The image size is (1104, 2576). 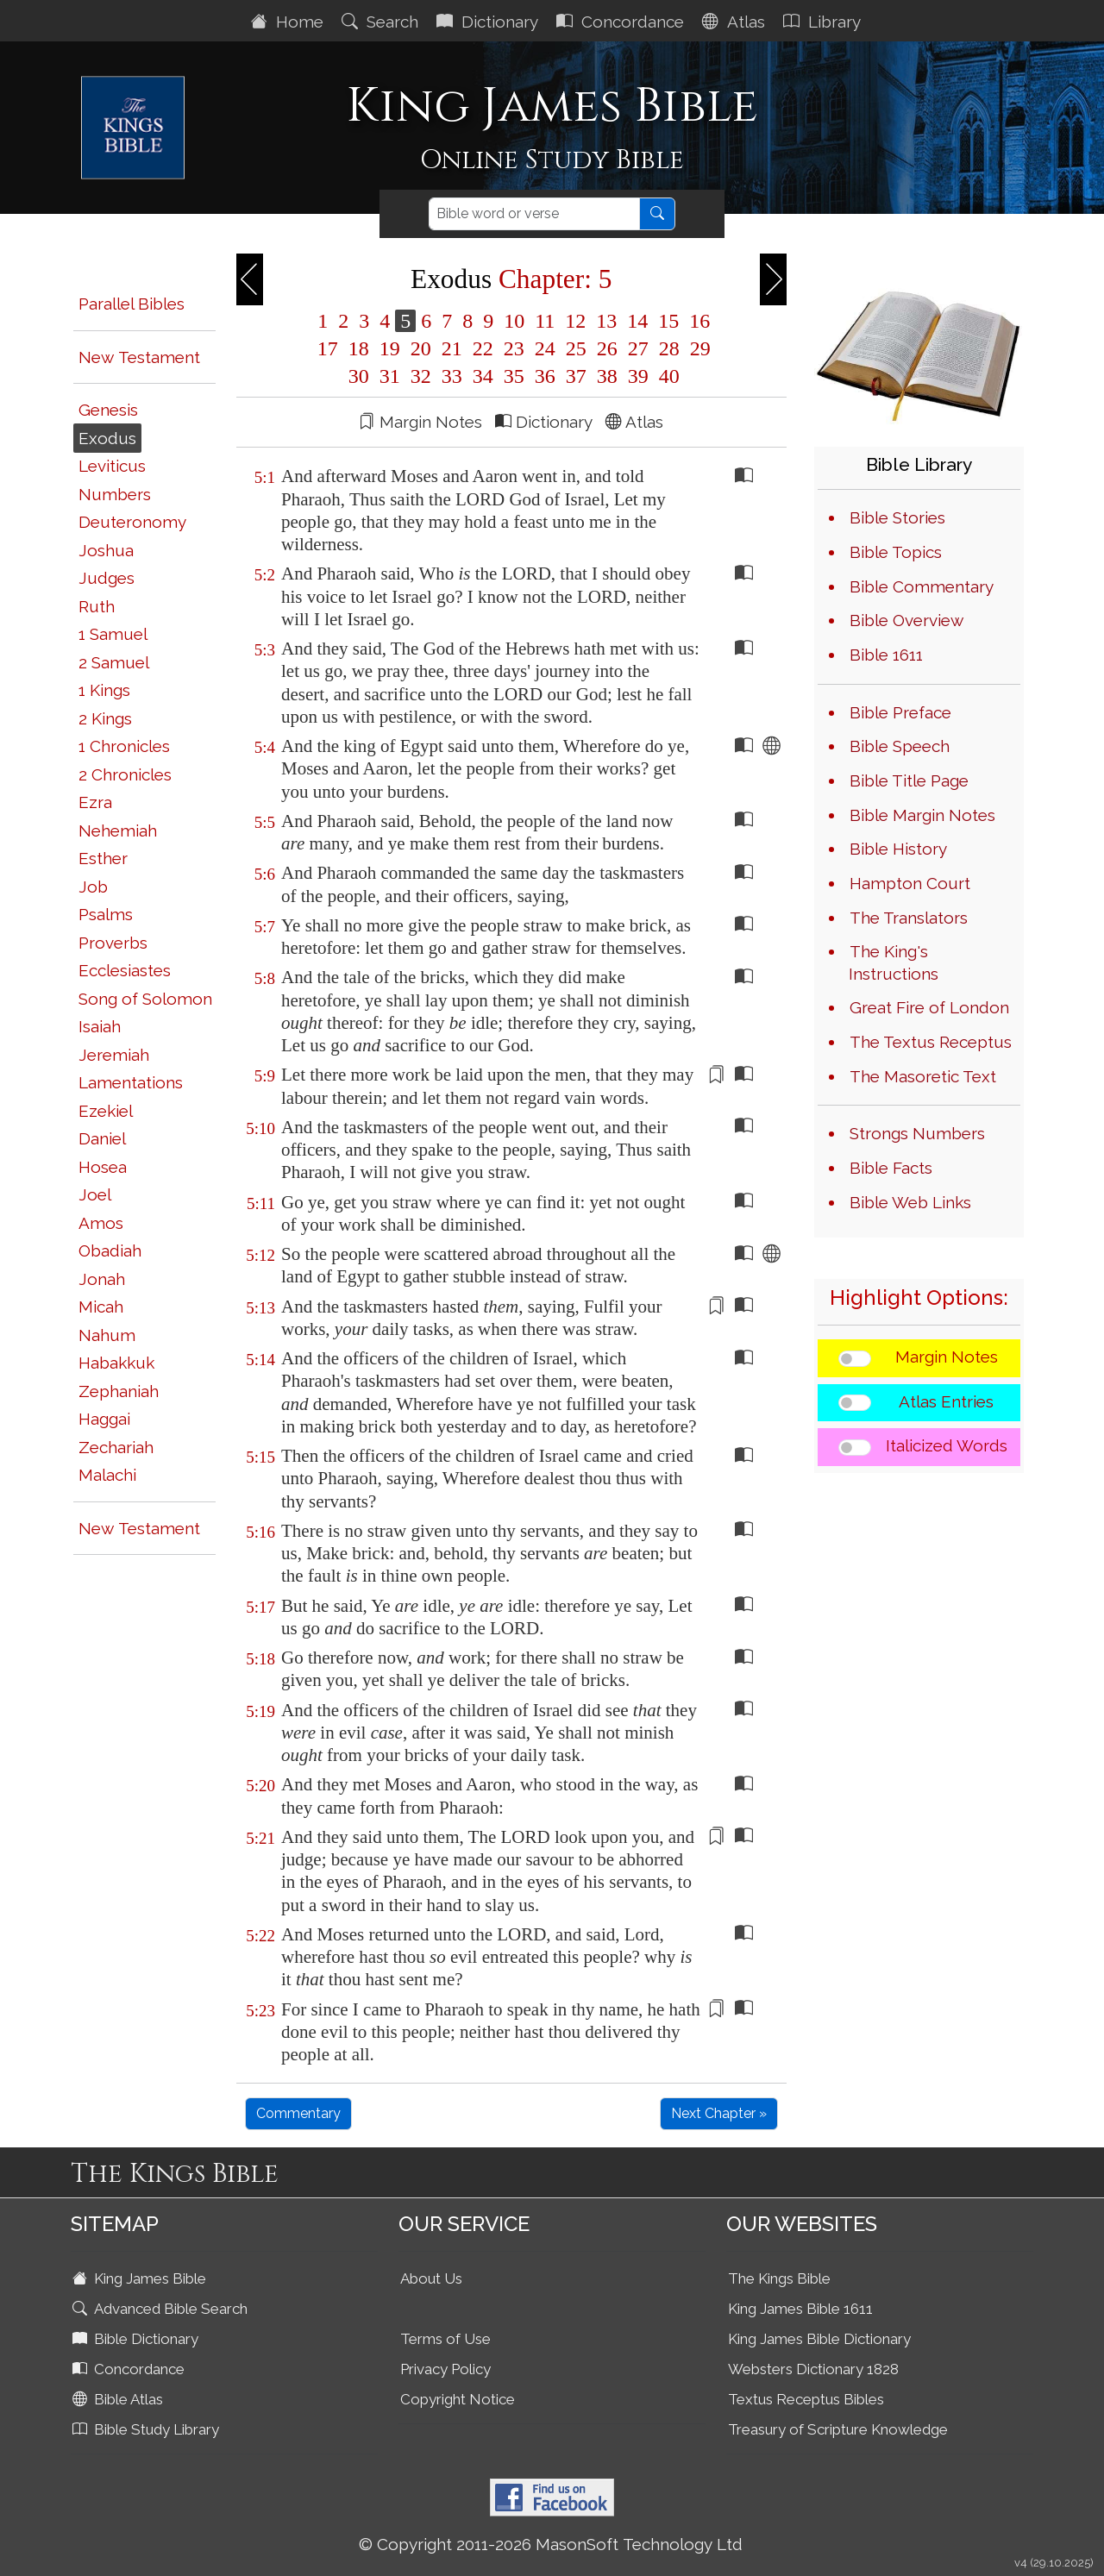 I want to click on King James Bible Dictionary, so click(x=819, y=2338).